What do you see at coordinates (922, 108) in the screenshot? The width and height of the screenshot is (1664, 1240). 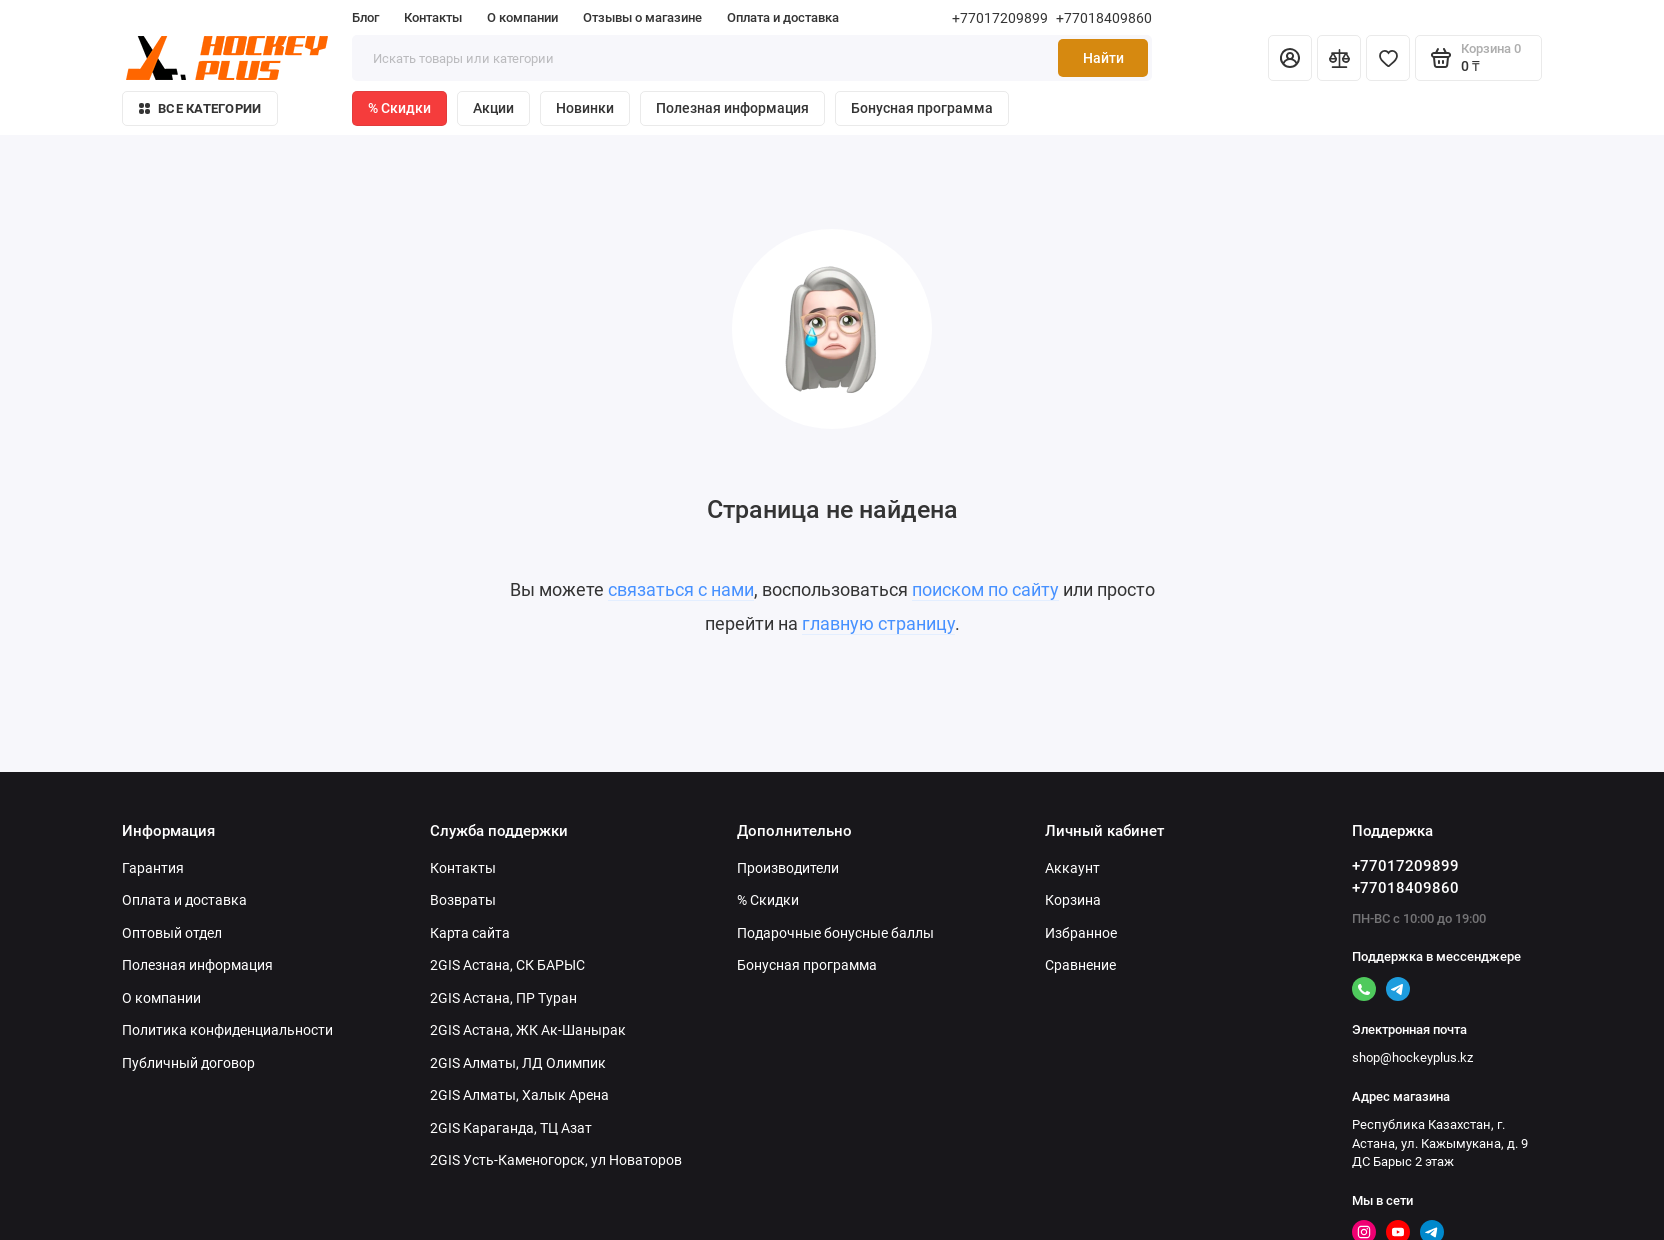 I see `Бонусная программа` at bounding box center [922, 108].